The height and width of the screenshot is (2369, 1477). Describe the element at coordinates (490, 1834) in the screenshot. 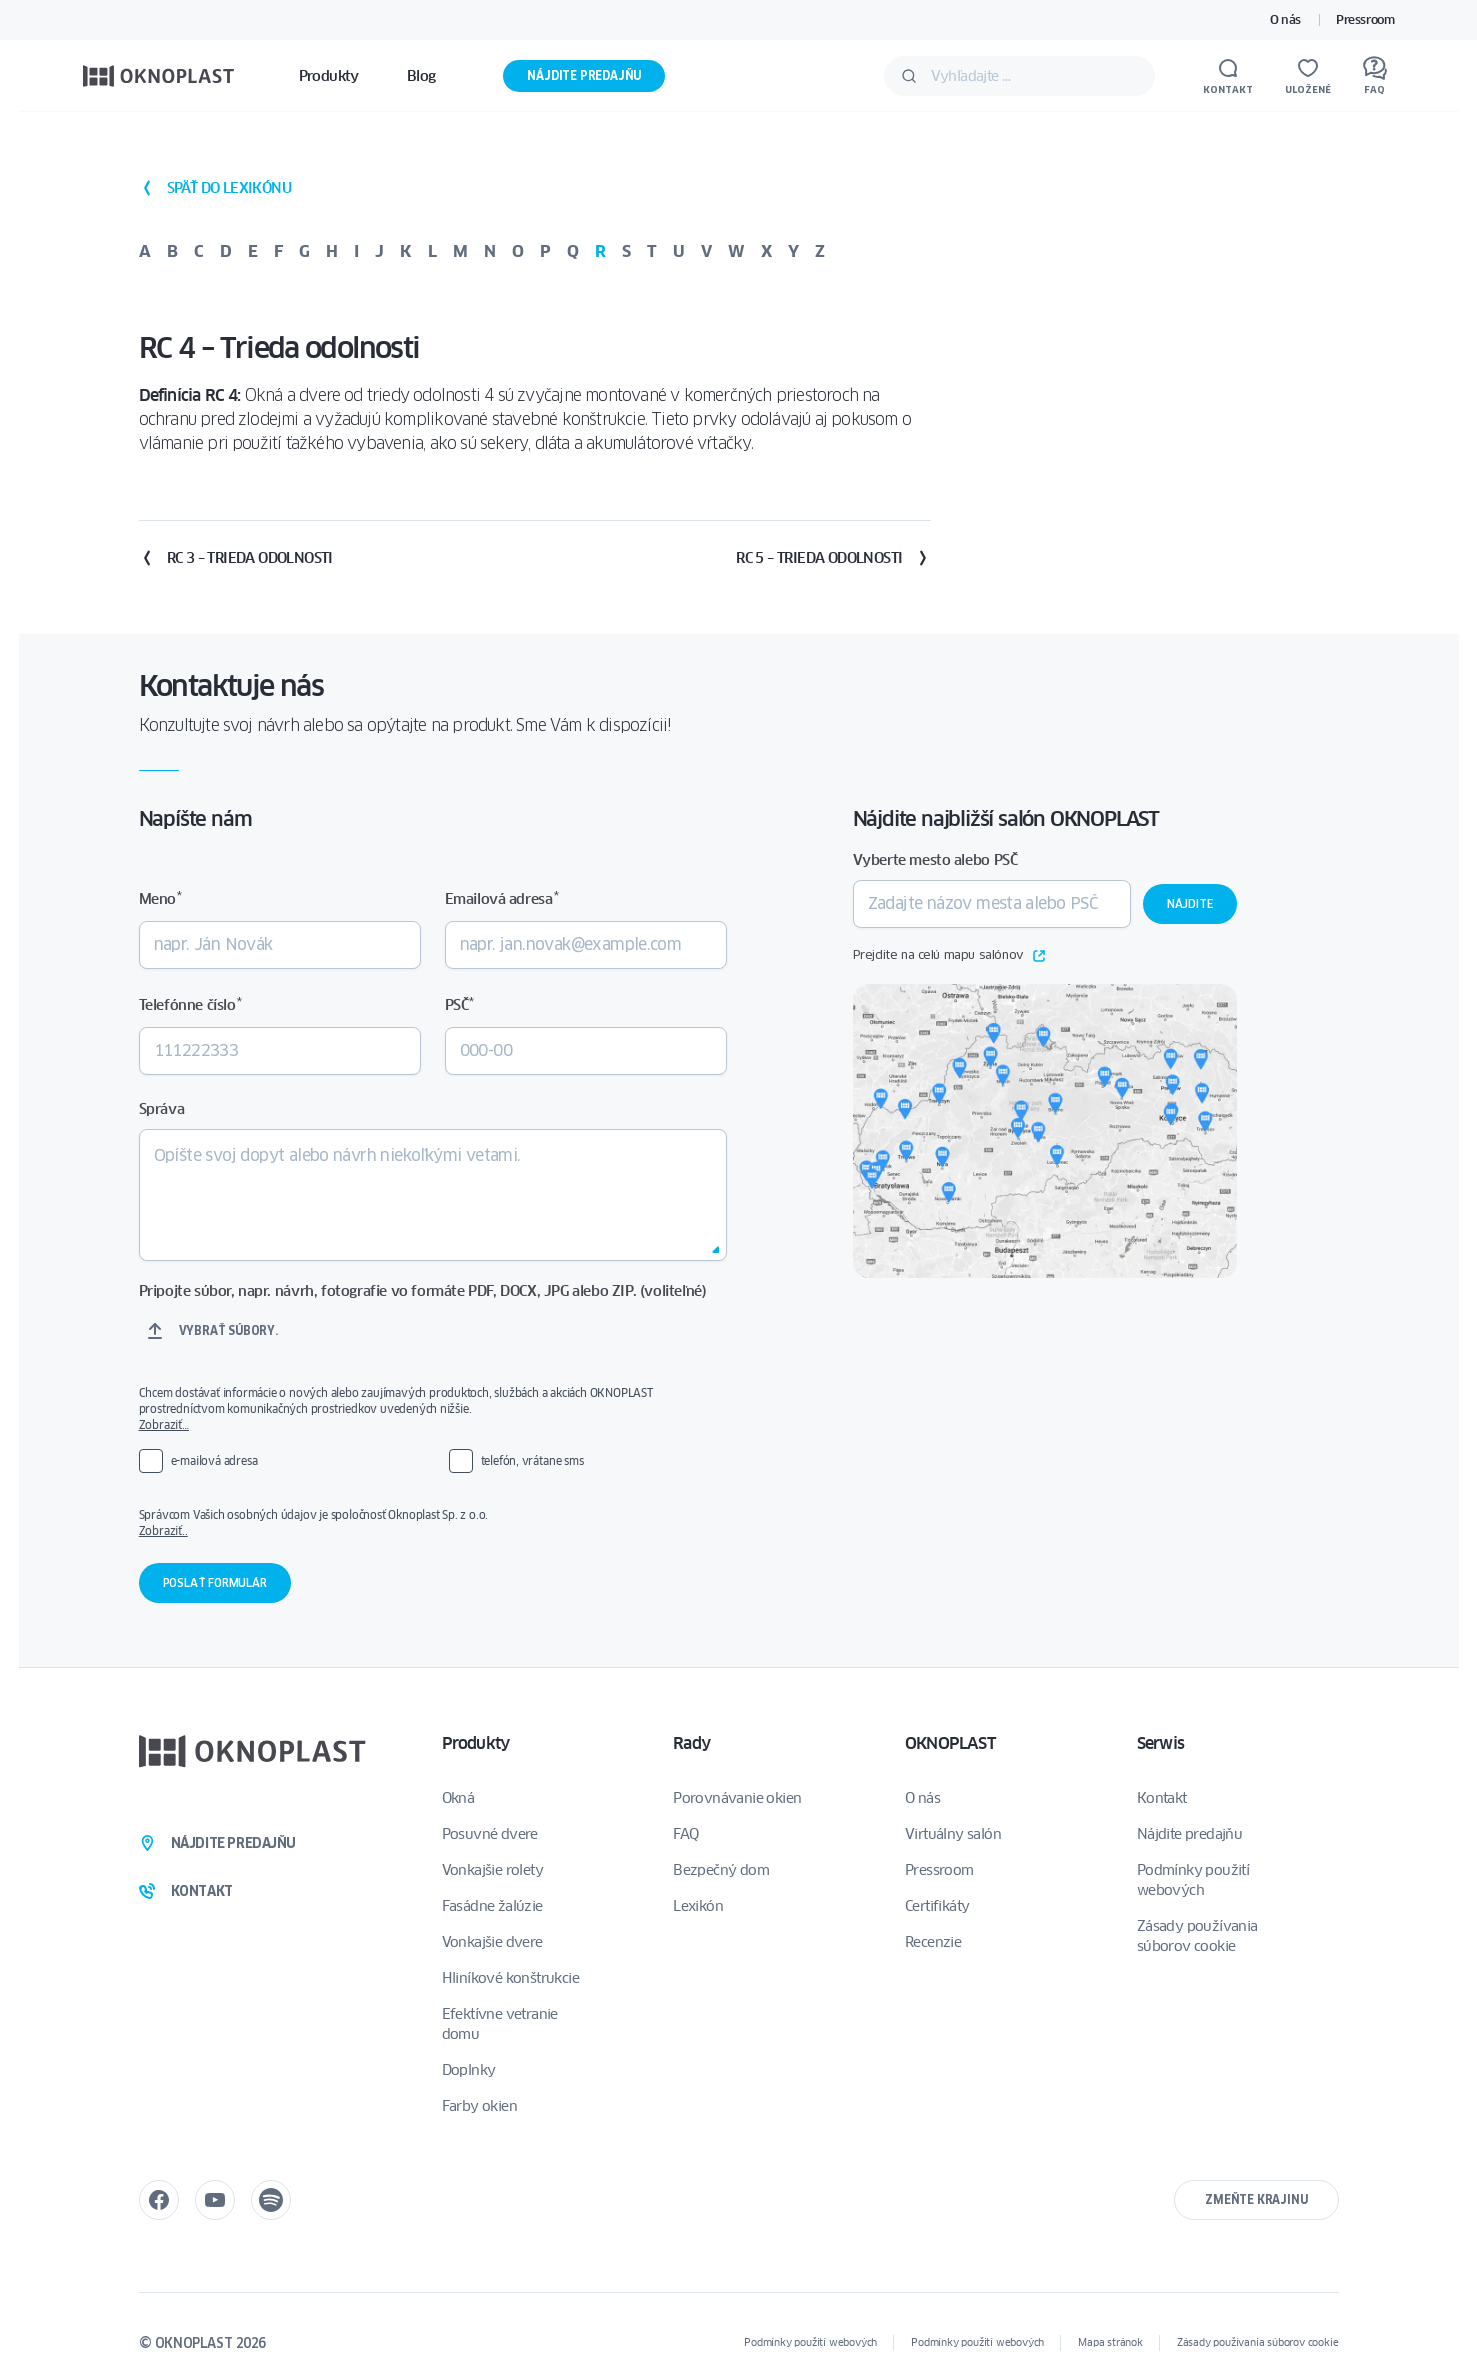

I see `Posuvné dvere` at that location.